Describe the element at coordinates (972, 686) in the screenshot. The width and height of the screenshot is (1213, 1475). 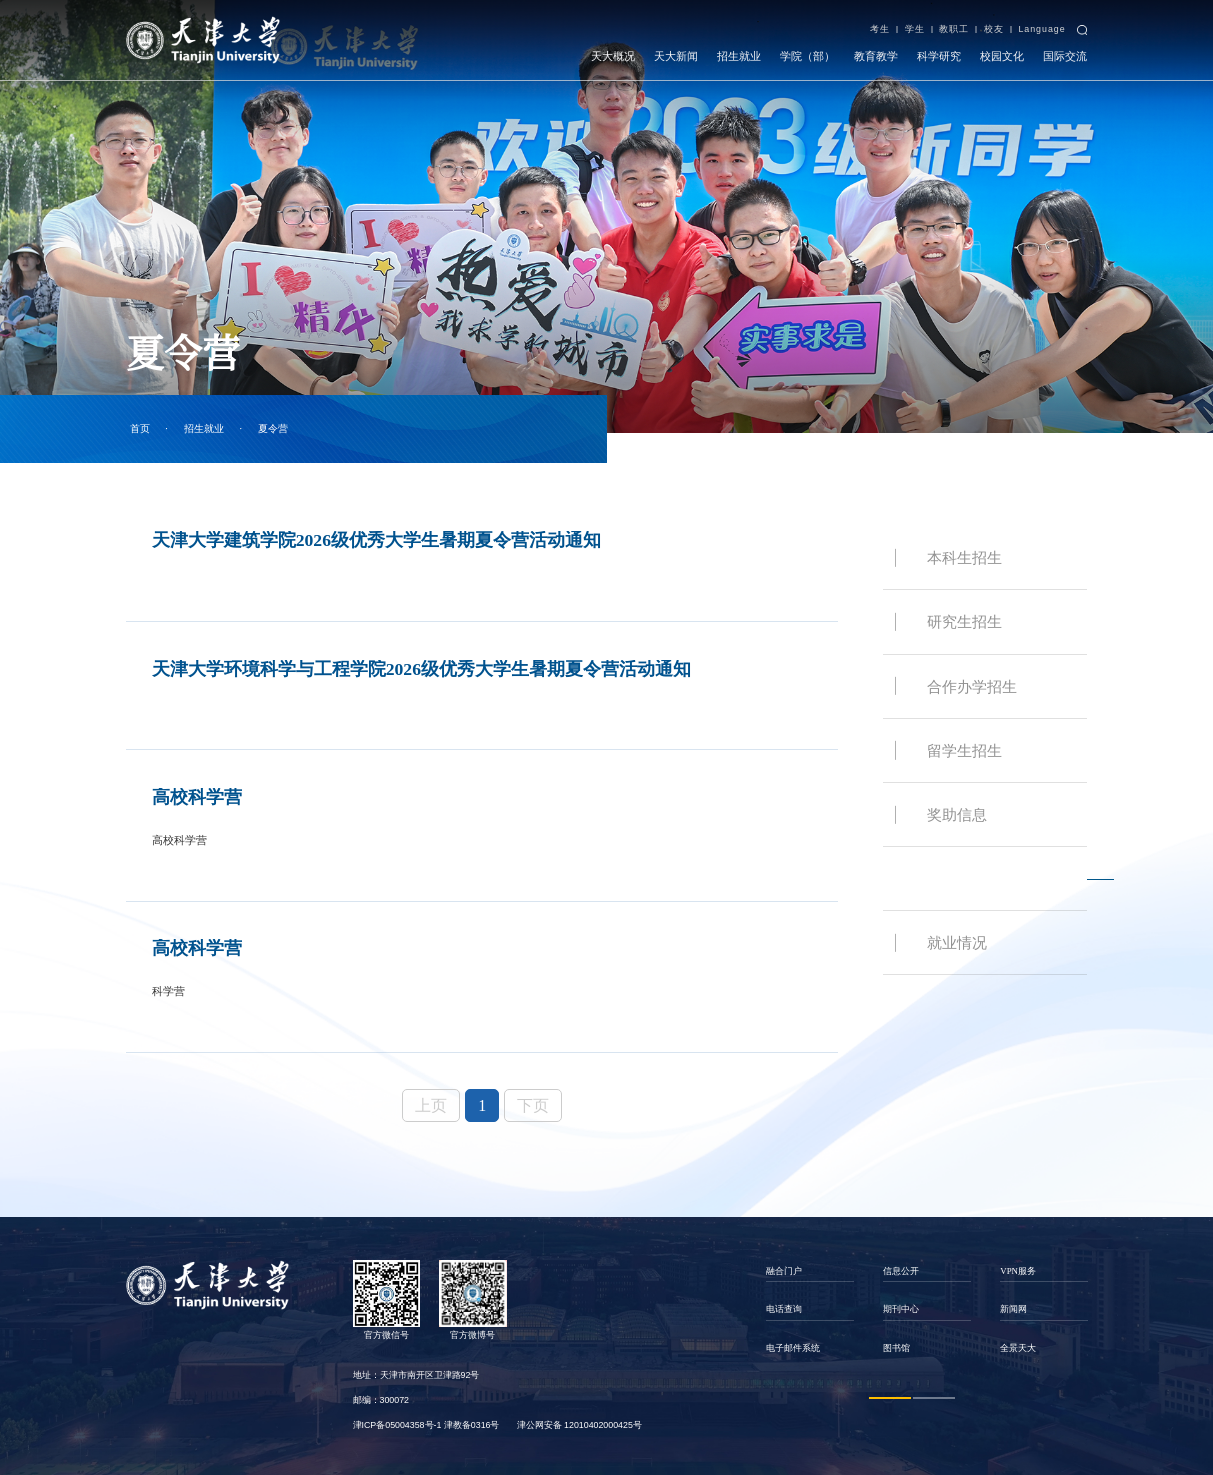
I see `合作办学招生` at that location.